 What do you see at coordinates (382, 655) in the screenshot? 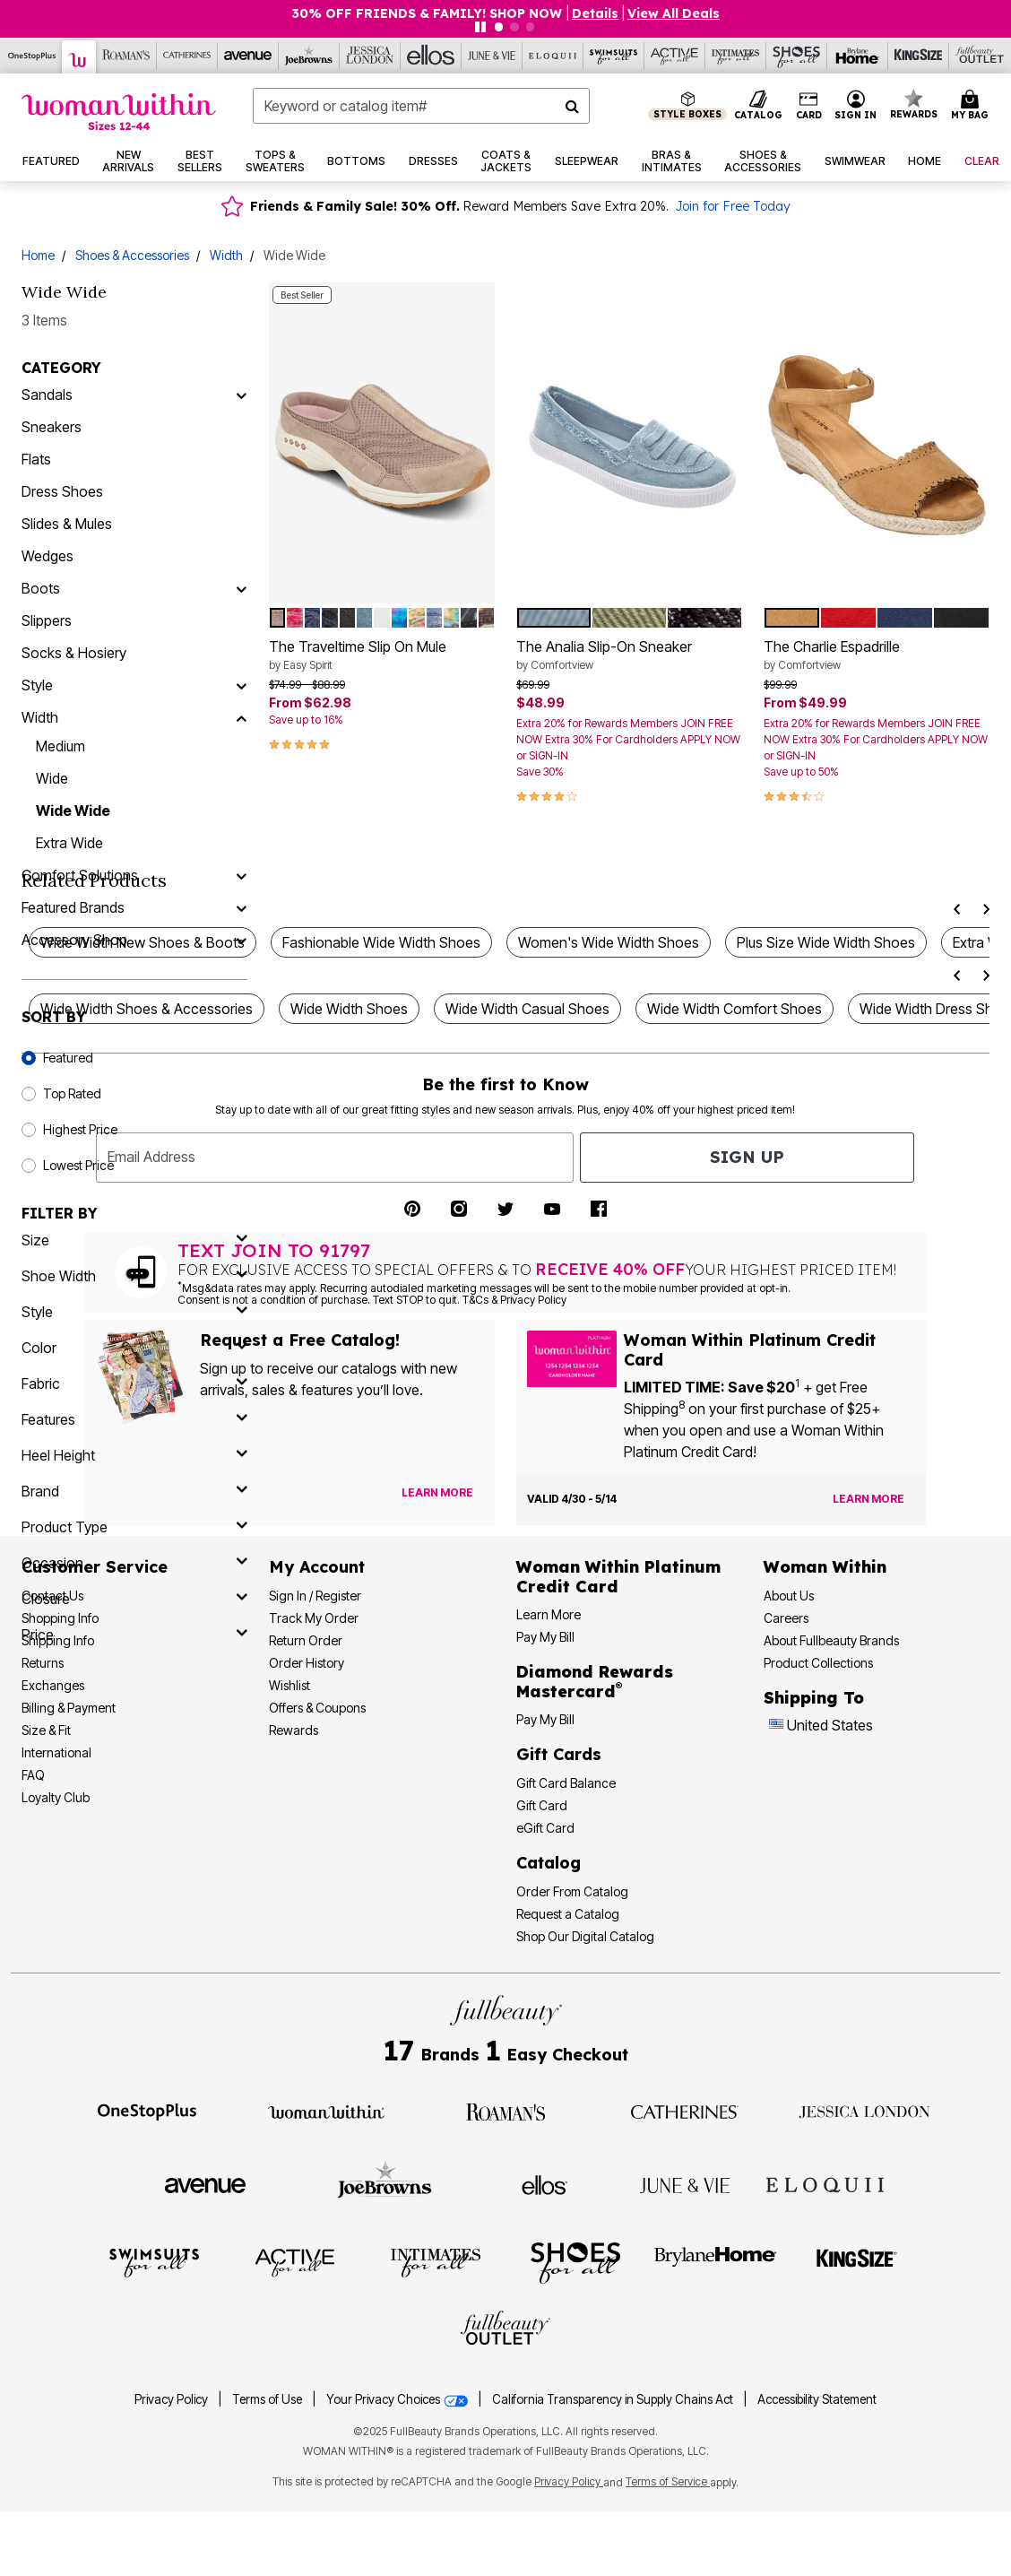
I see `The Traveltime Slip On Mule` at bounding box center [382, 655].